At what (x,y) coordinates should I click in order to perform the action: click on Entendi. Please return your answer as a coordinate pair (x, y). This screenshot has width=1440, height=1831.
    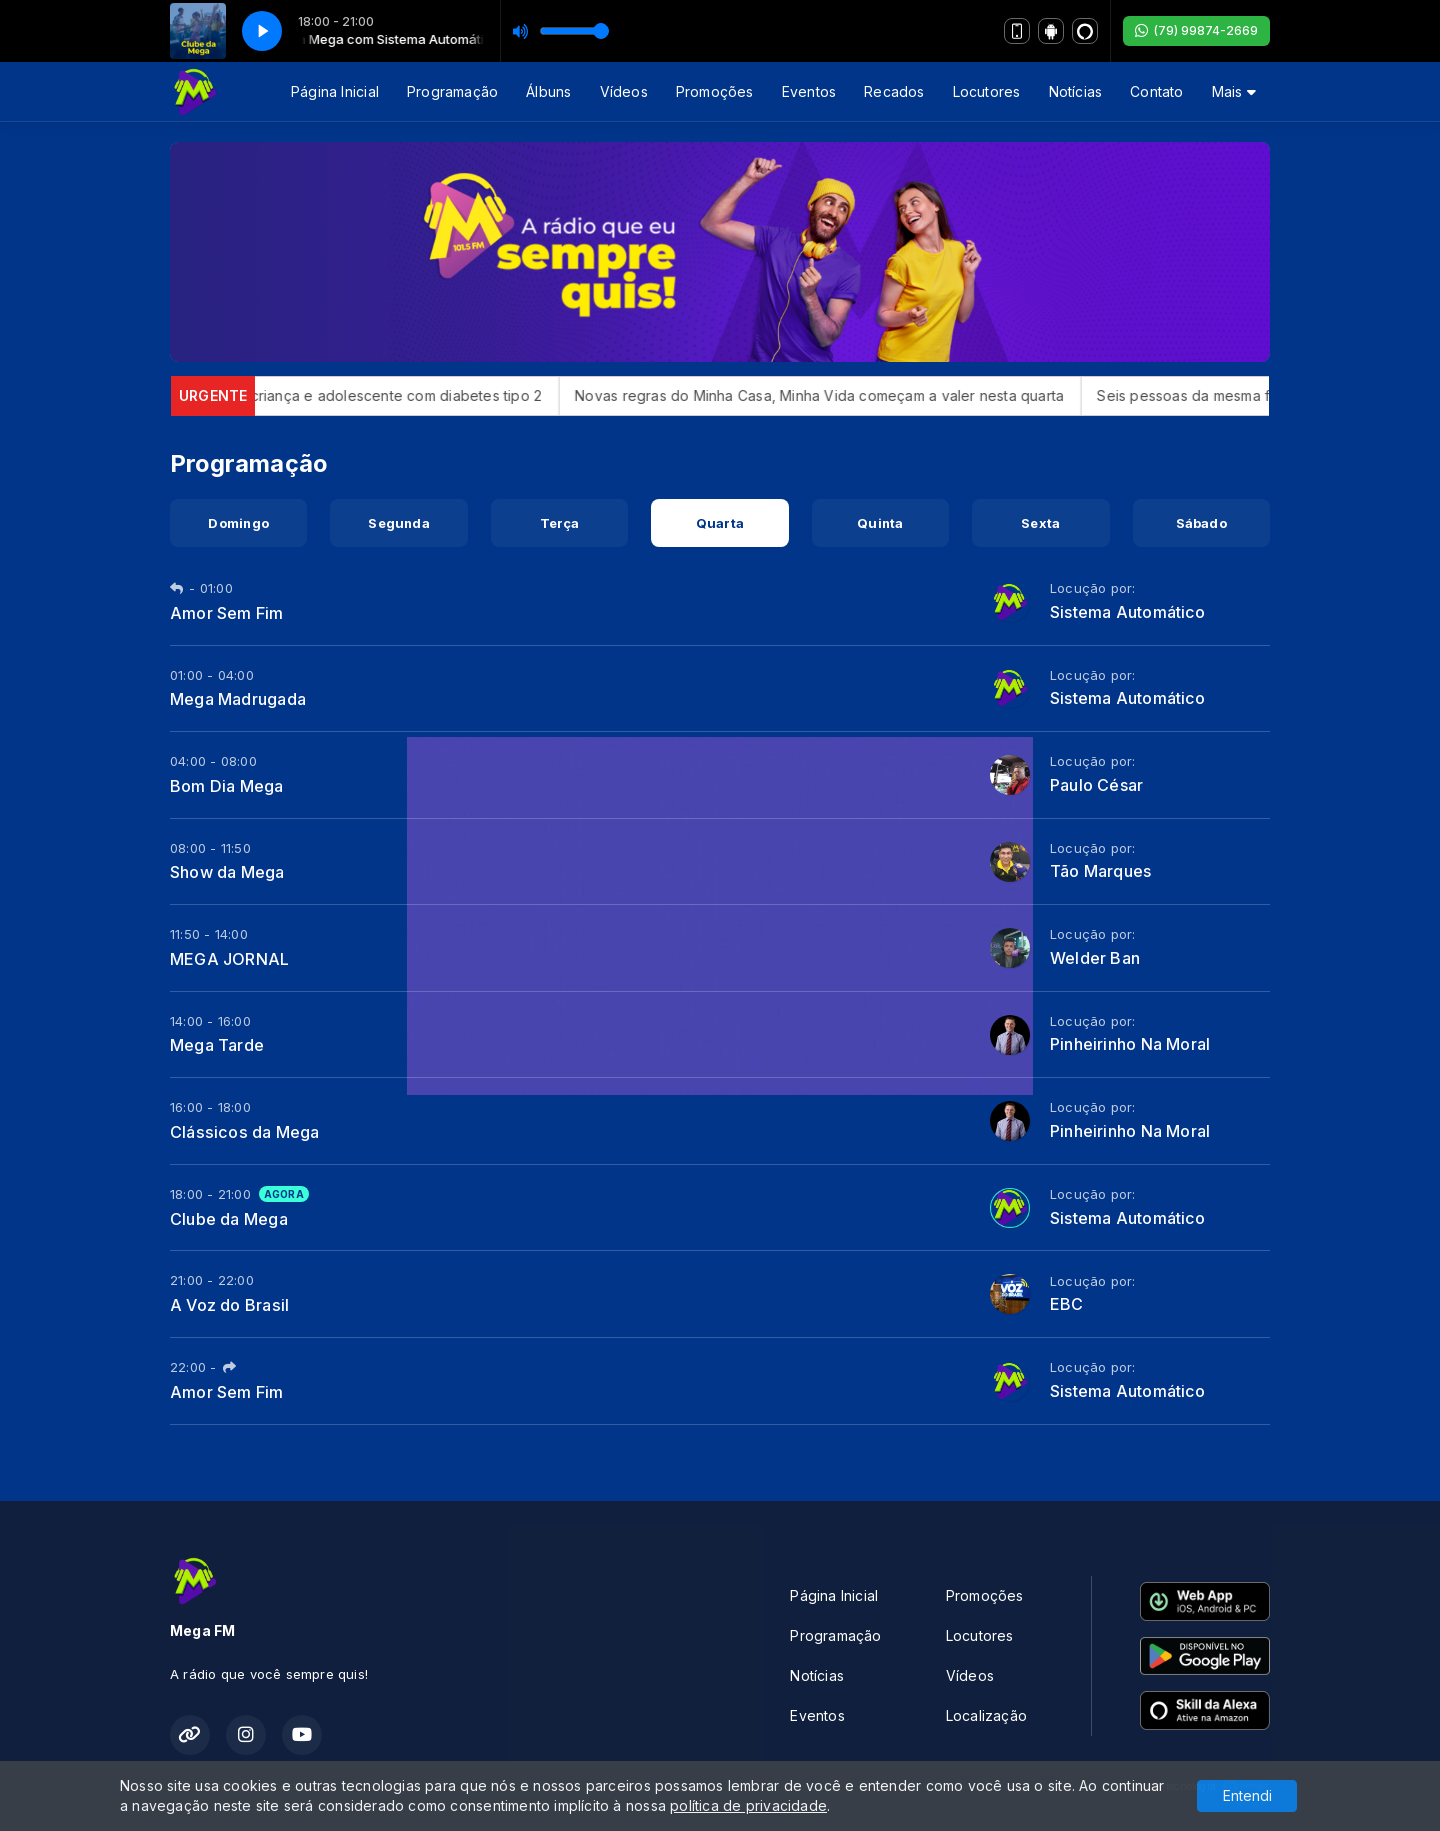
    Looking at the image, I should click on (1247, 1795).